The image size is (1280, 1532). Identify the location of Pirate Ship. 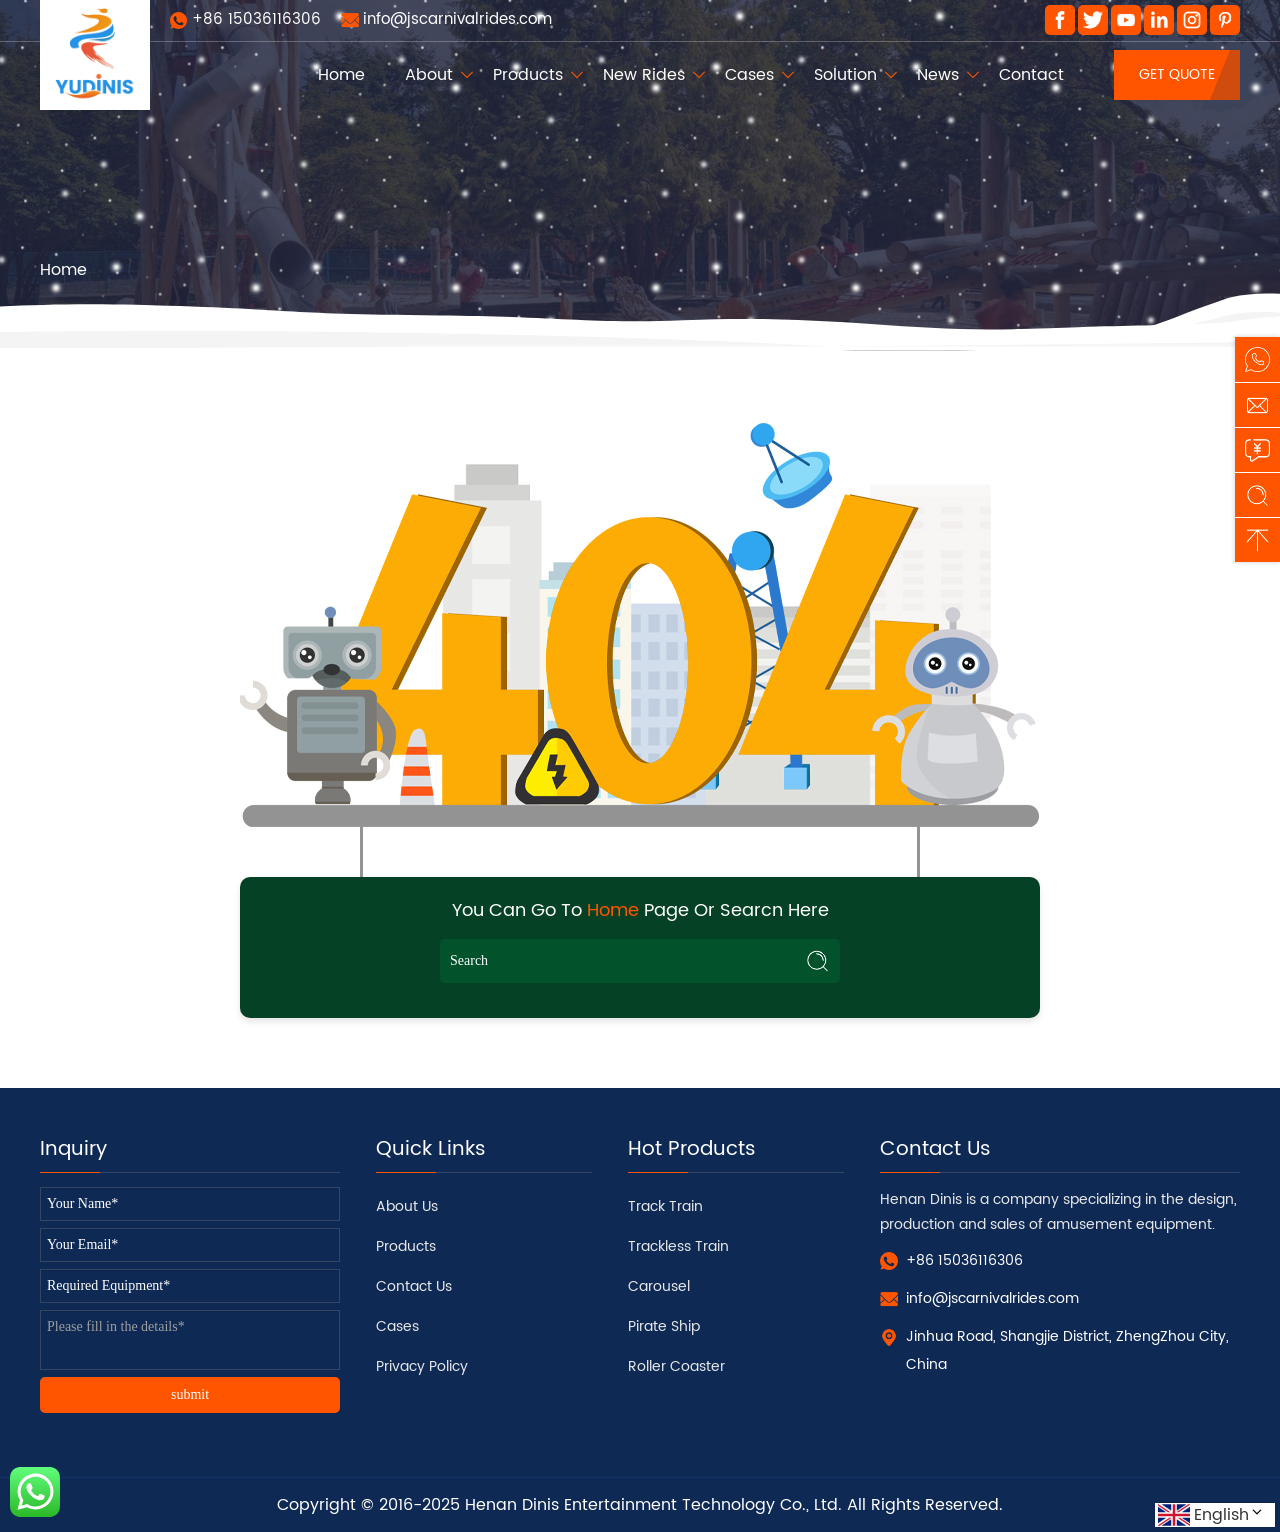
(664, 1326).